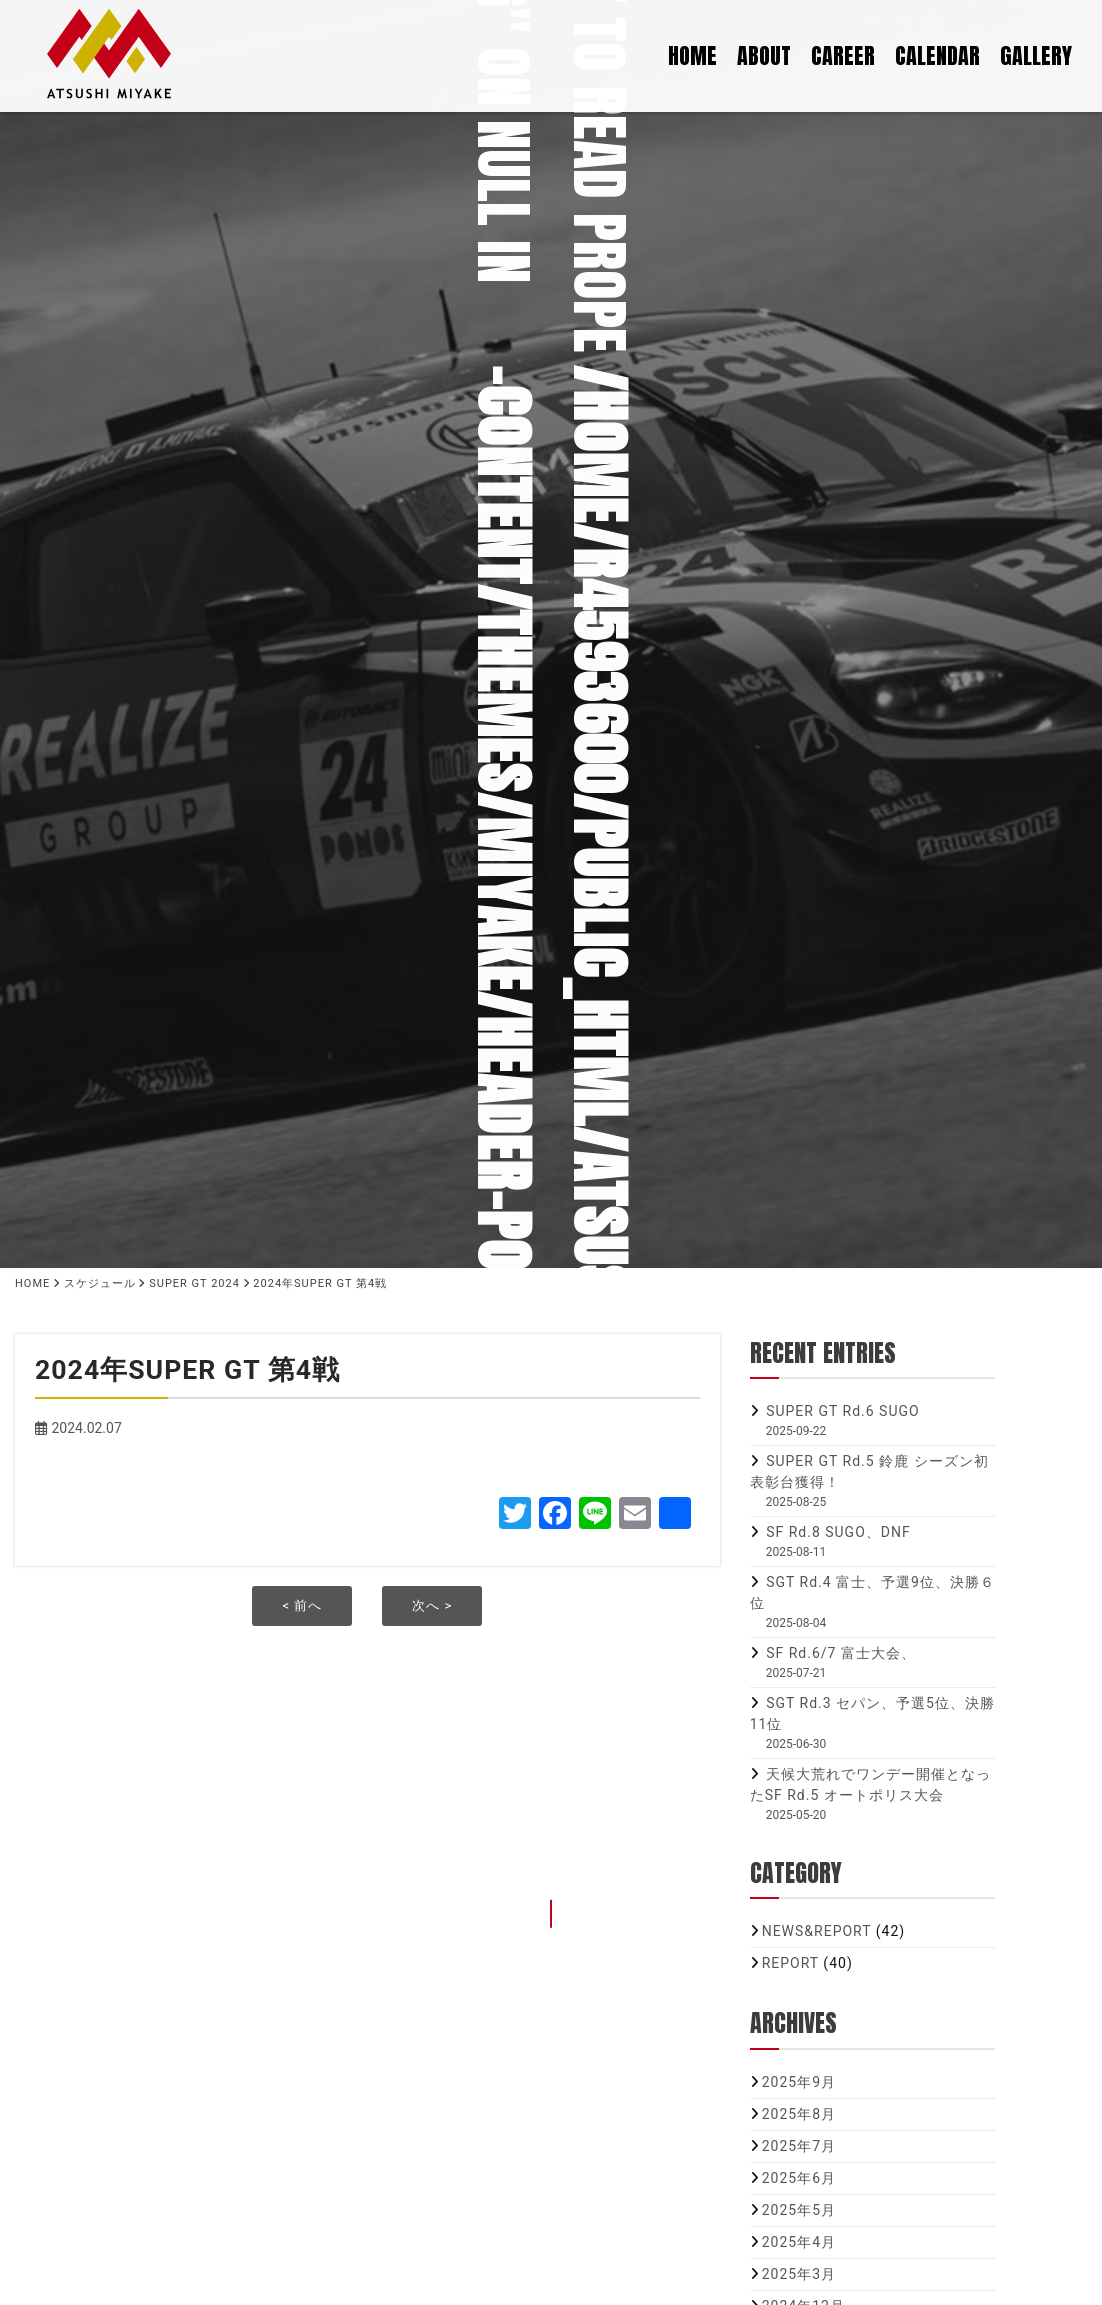 Image resolution: width=1102 pixels, height=2305 pixels. I want to click on CALENDAR, so click(937, 52).